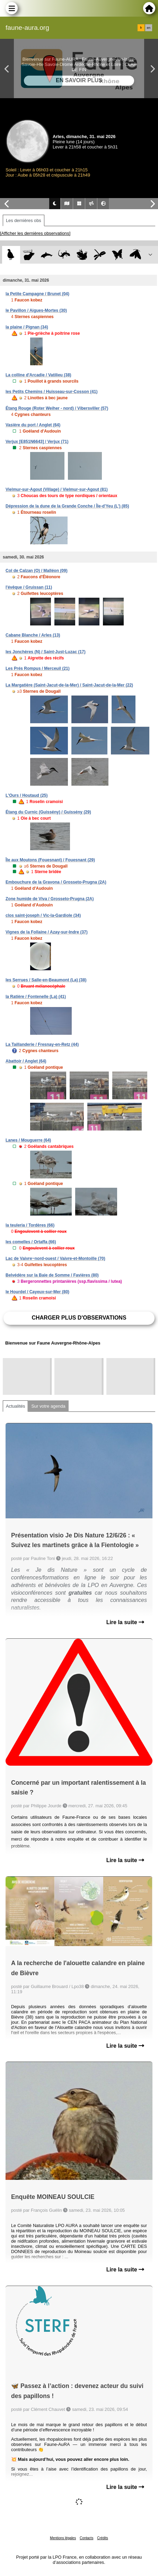  What do you see at coordinates (57, 489) in the screenshot?
I see `Vielmur-sur-Agout (Village) / Vielmur-sur-Agout (81)` at bounding box center [57, 489].